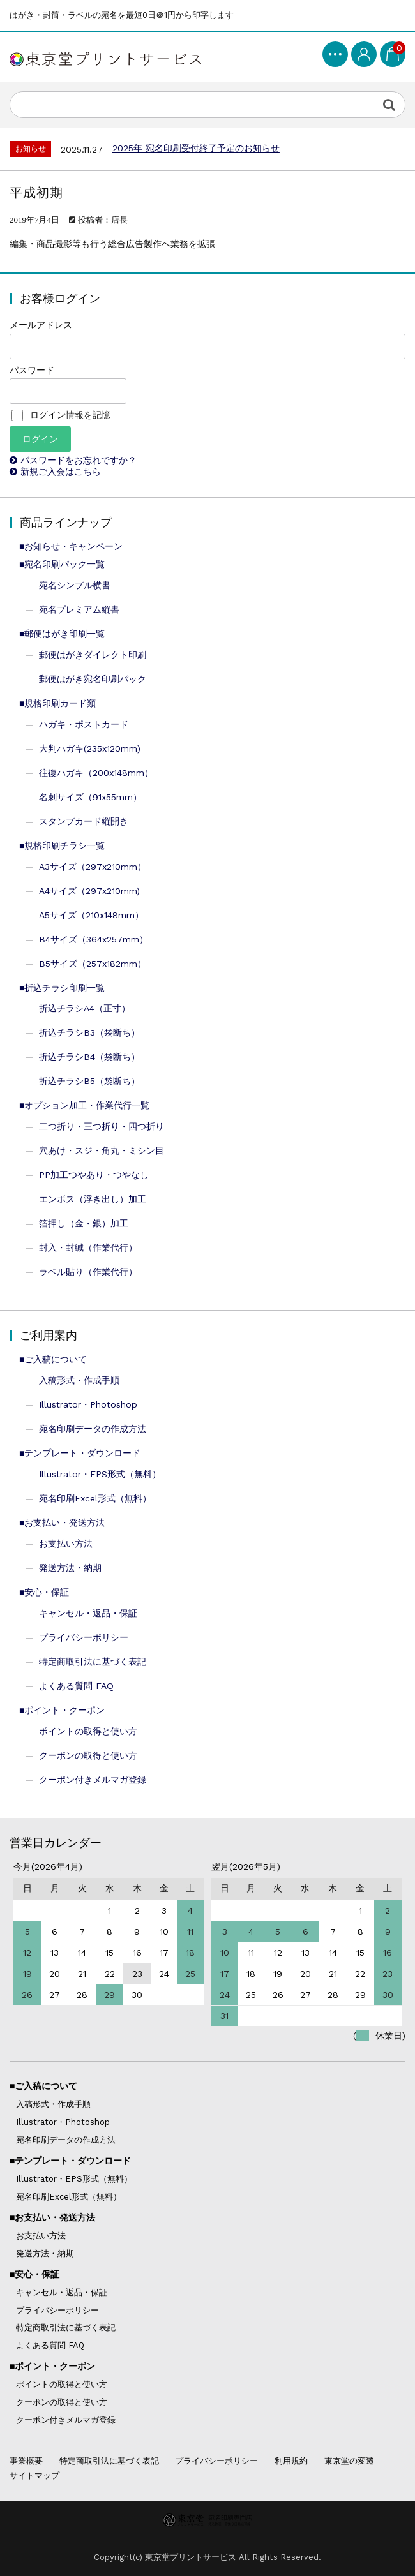 Image resolution: width=415 pixels, height=2576 pixels. Describe the element at coordinates (74, 585) in the screenshot. I see `宛名シンプル横書` at that location.